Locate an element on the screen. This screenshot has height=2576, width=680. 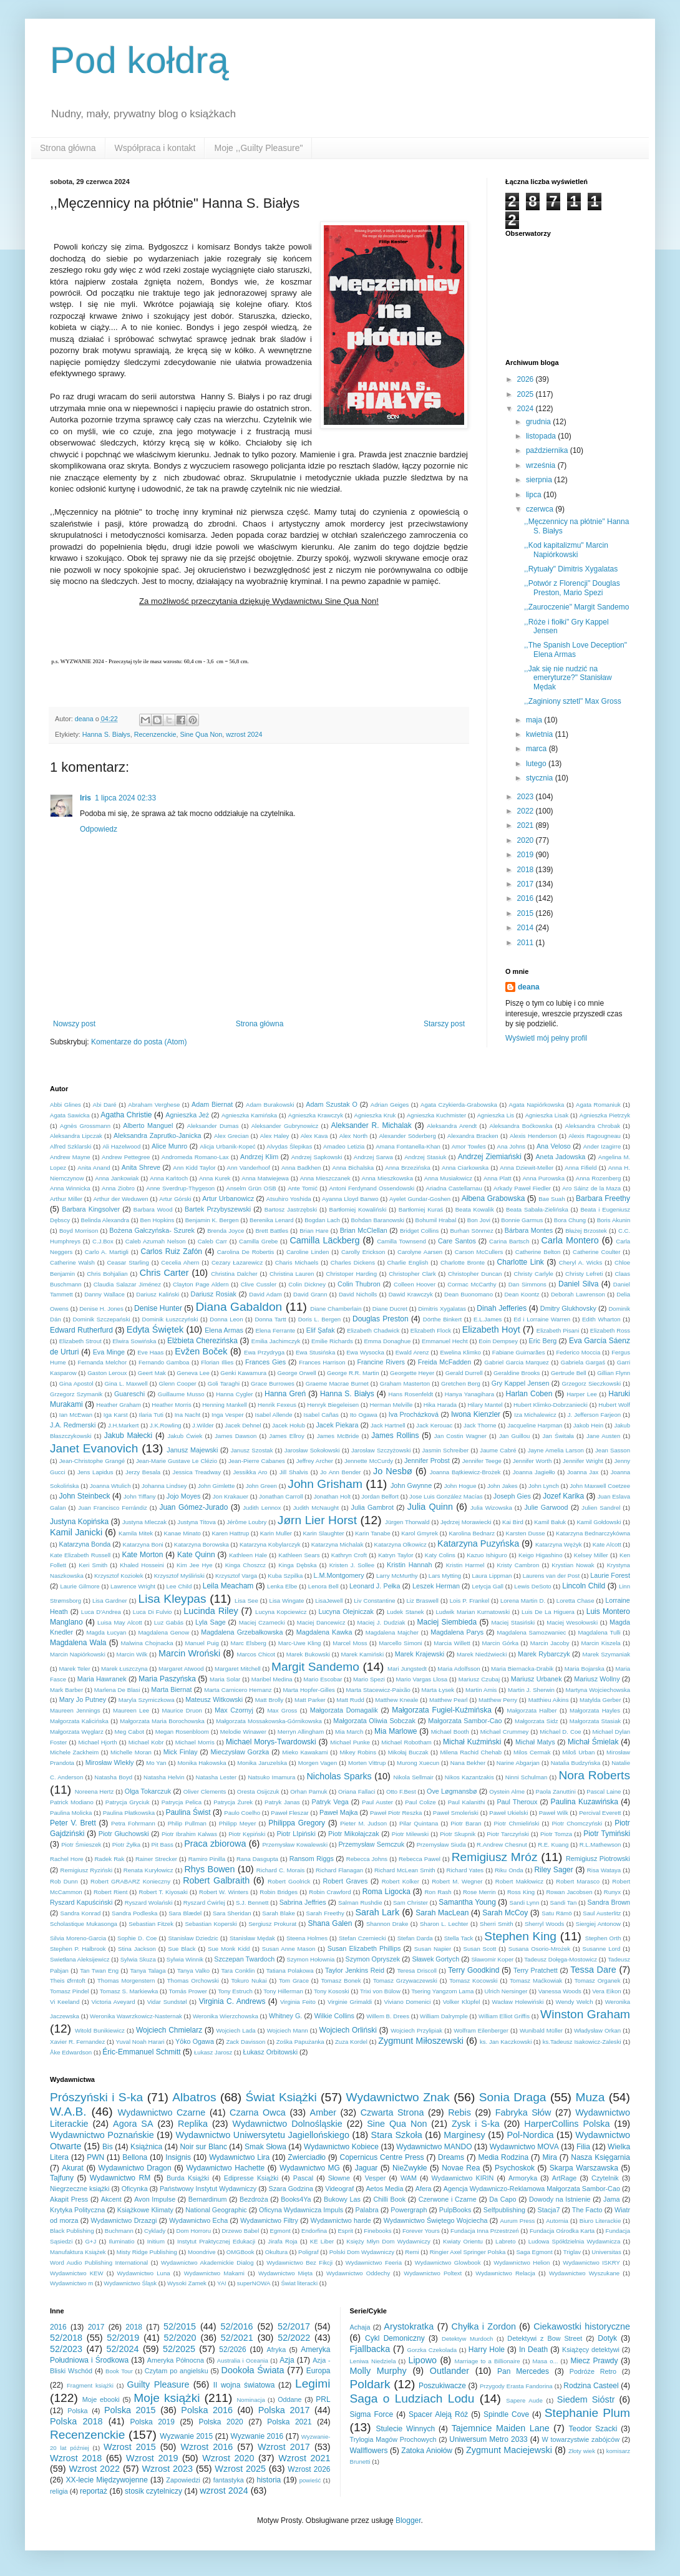
Hubert Wolf is located at coordinates (614, 1404).